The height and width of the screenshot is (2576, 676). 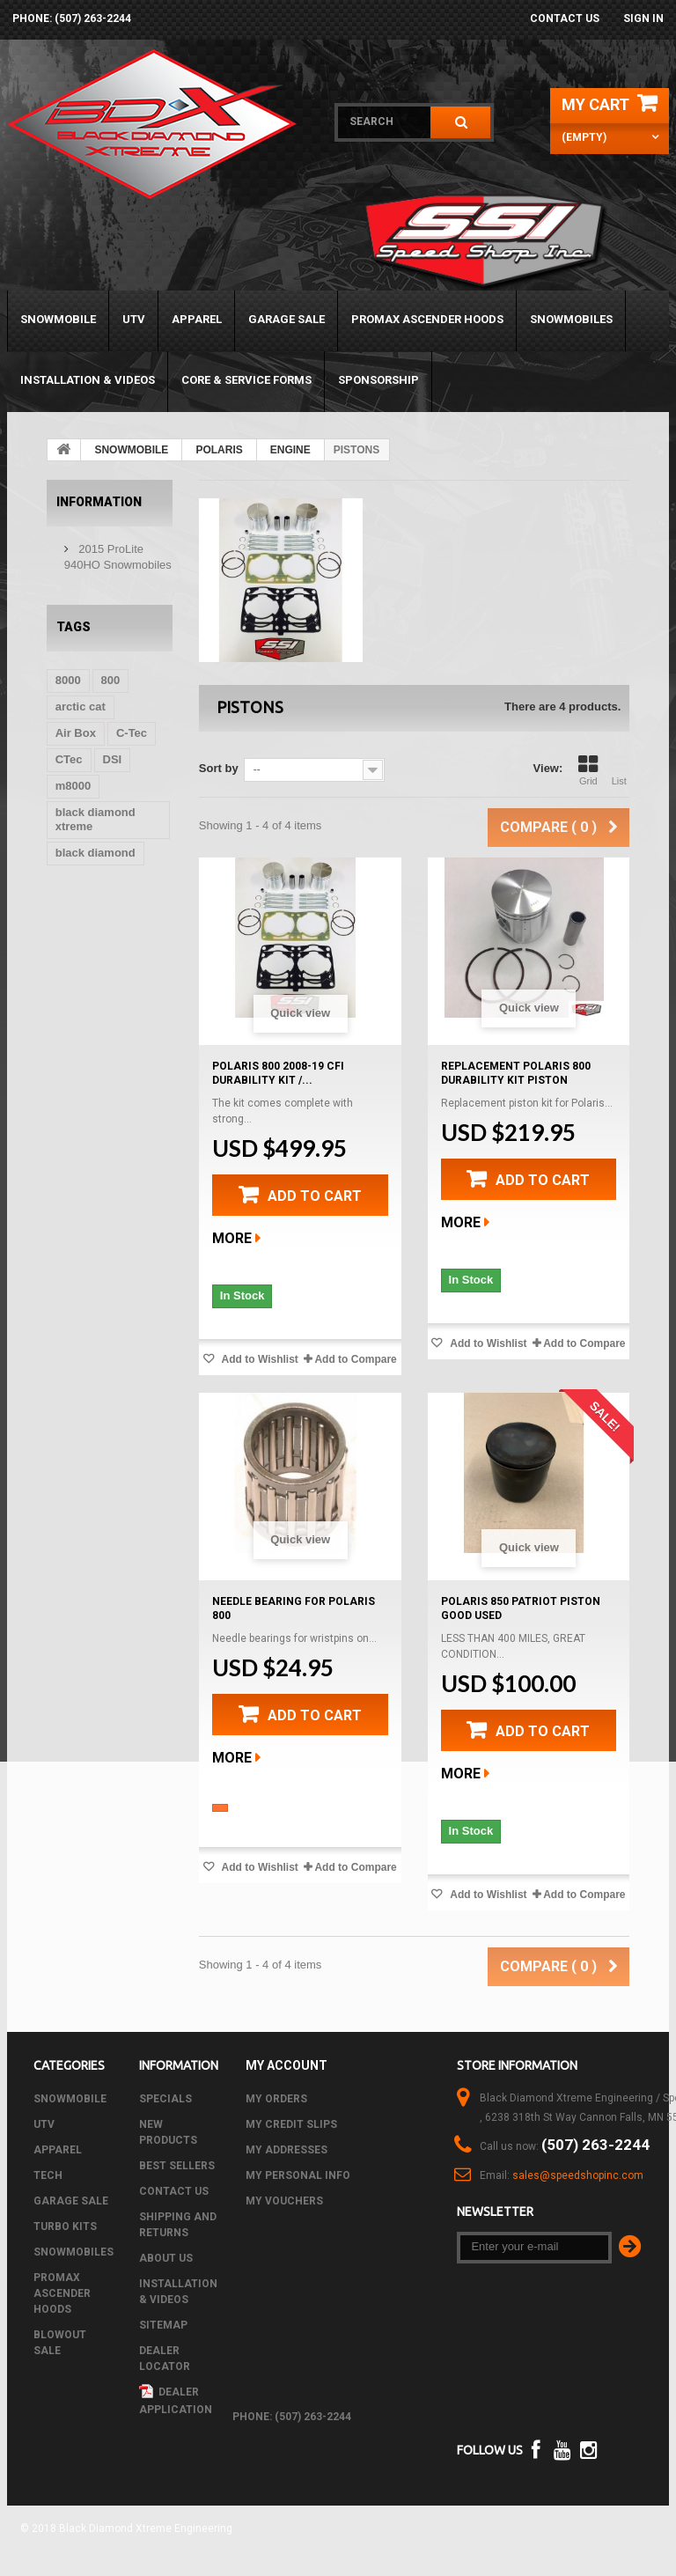 What do you see at coordinates (286, 2150) in the screenshot?
I see `My addresses` at bounding box center [286, 2150].